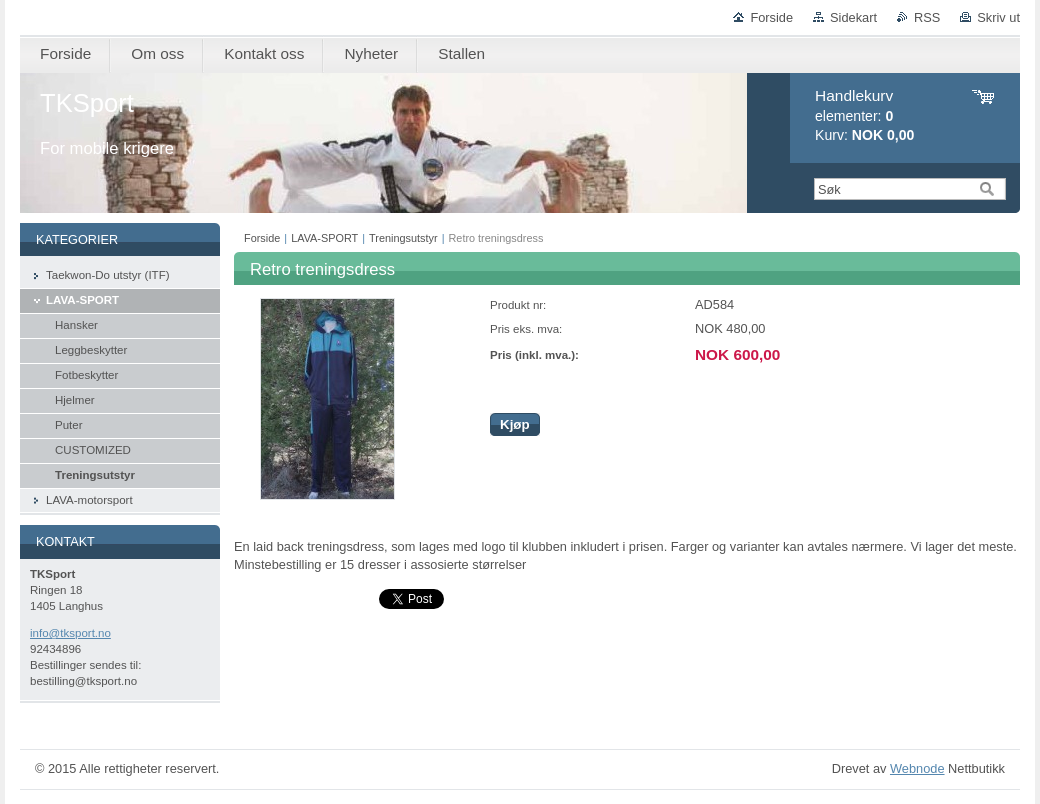  I want to click on Skriv ut, so click(998, 17).